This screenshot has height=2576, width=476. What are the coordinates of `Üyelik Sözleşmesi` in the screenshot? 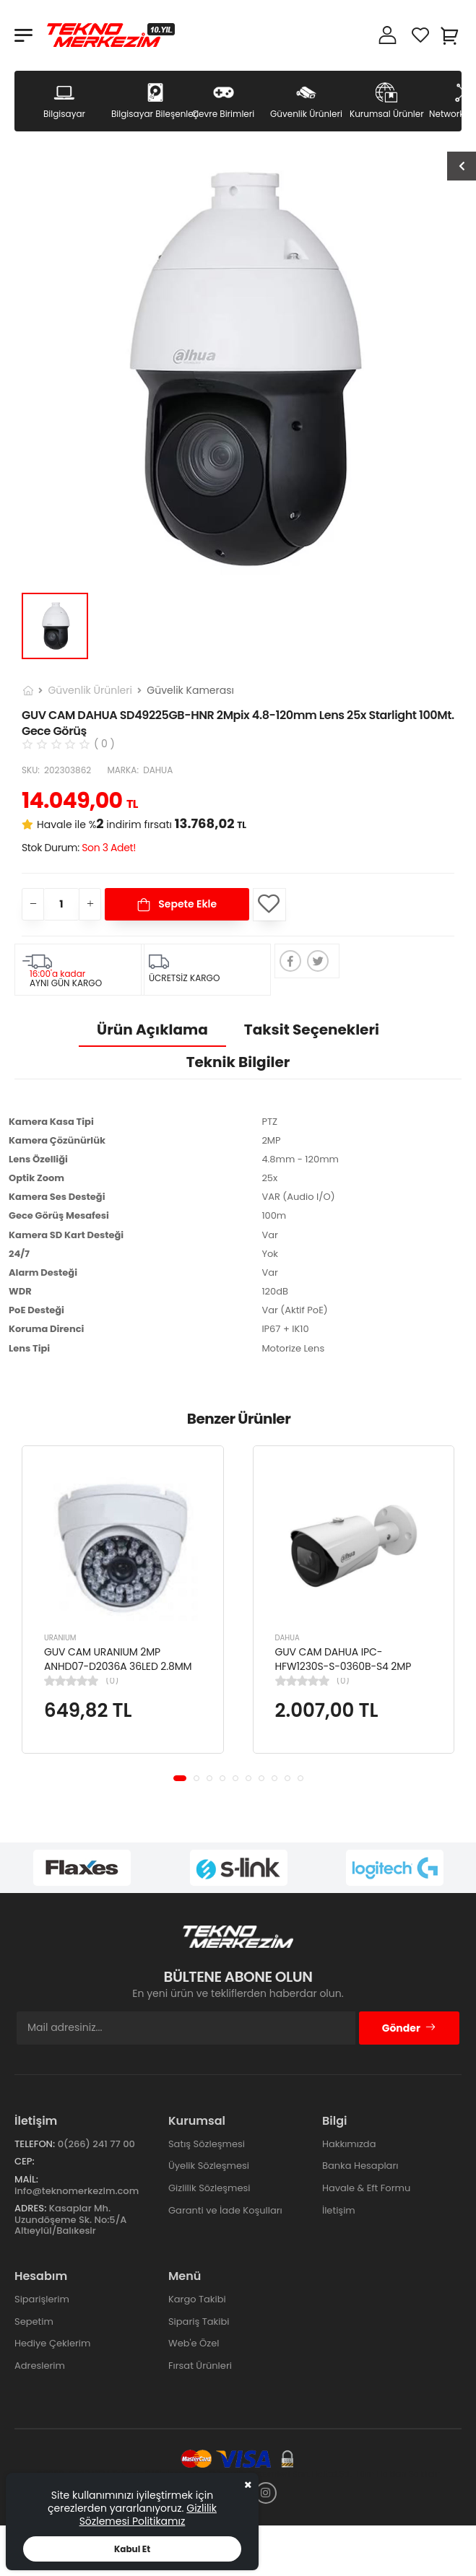 It's located at (208, 2165).